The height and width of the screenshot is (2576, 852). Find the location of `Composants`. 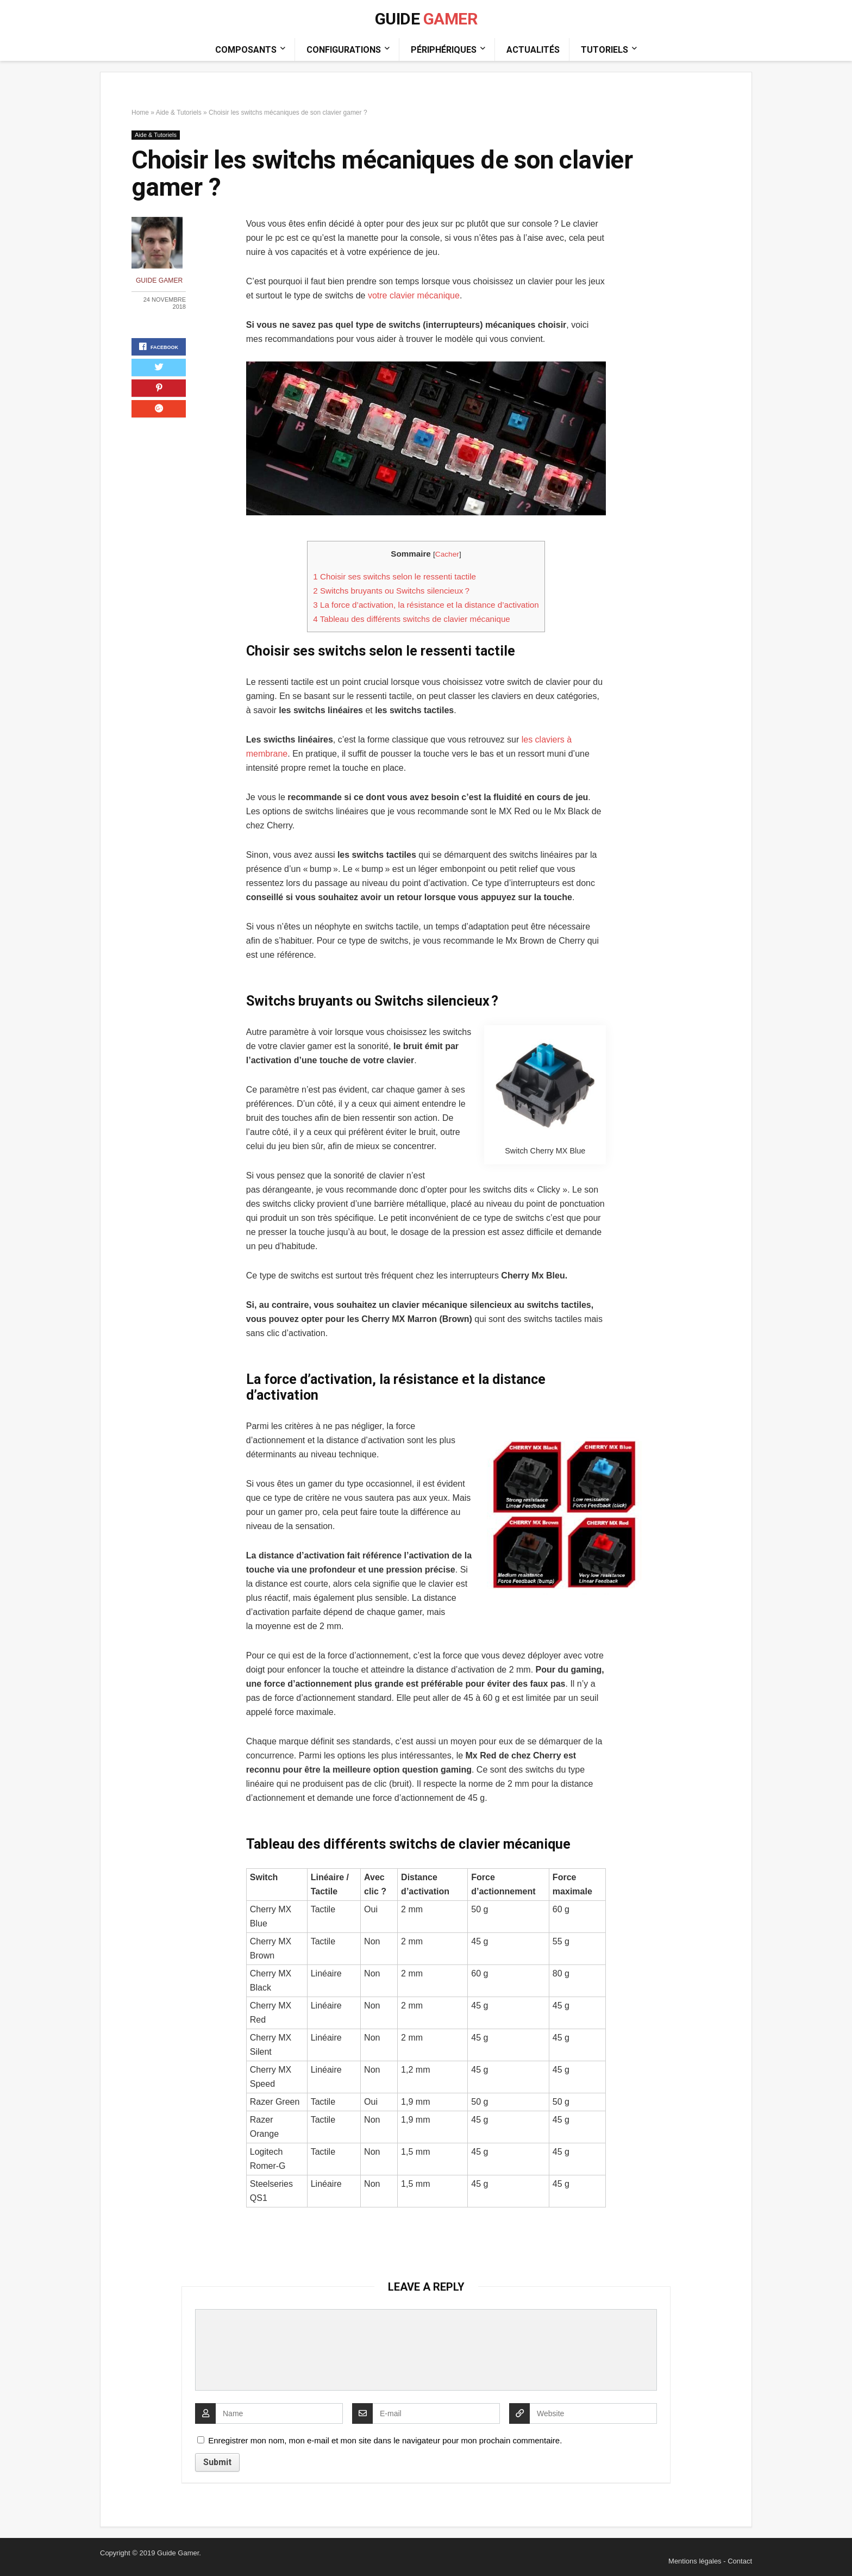

Composants is located at coordinates (246, 50).